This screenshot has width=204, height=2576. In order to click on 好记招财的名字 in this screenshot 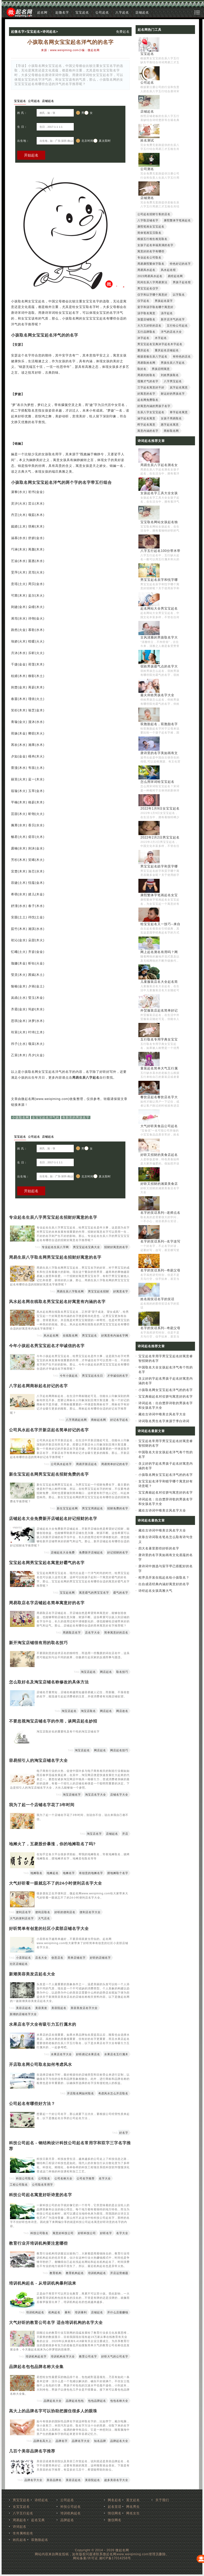, I will do `click(117, 1552)`.